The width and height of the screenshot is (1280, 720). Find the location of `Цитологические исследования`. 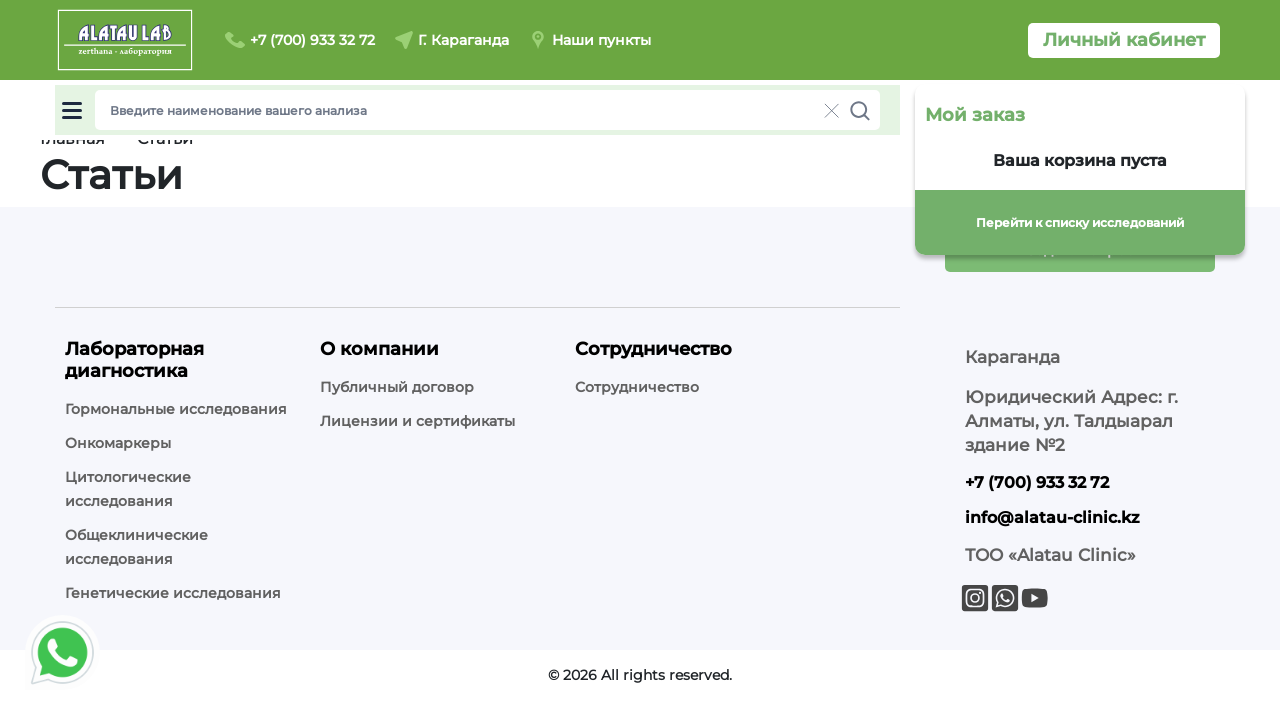

Цитологические исследования is located at coordinates (128, 489).